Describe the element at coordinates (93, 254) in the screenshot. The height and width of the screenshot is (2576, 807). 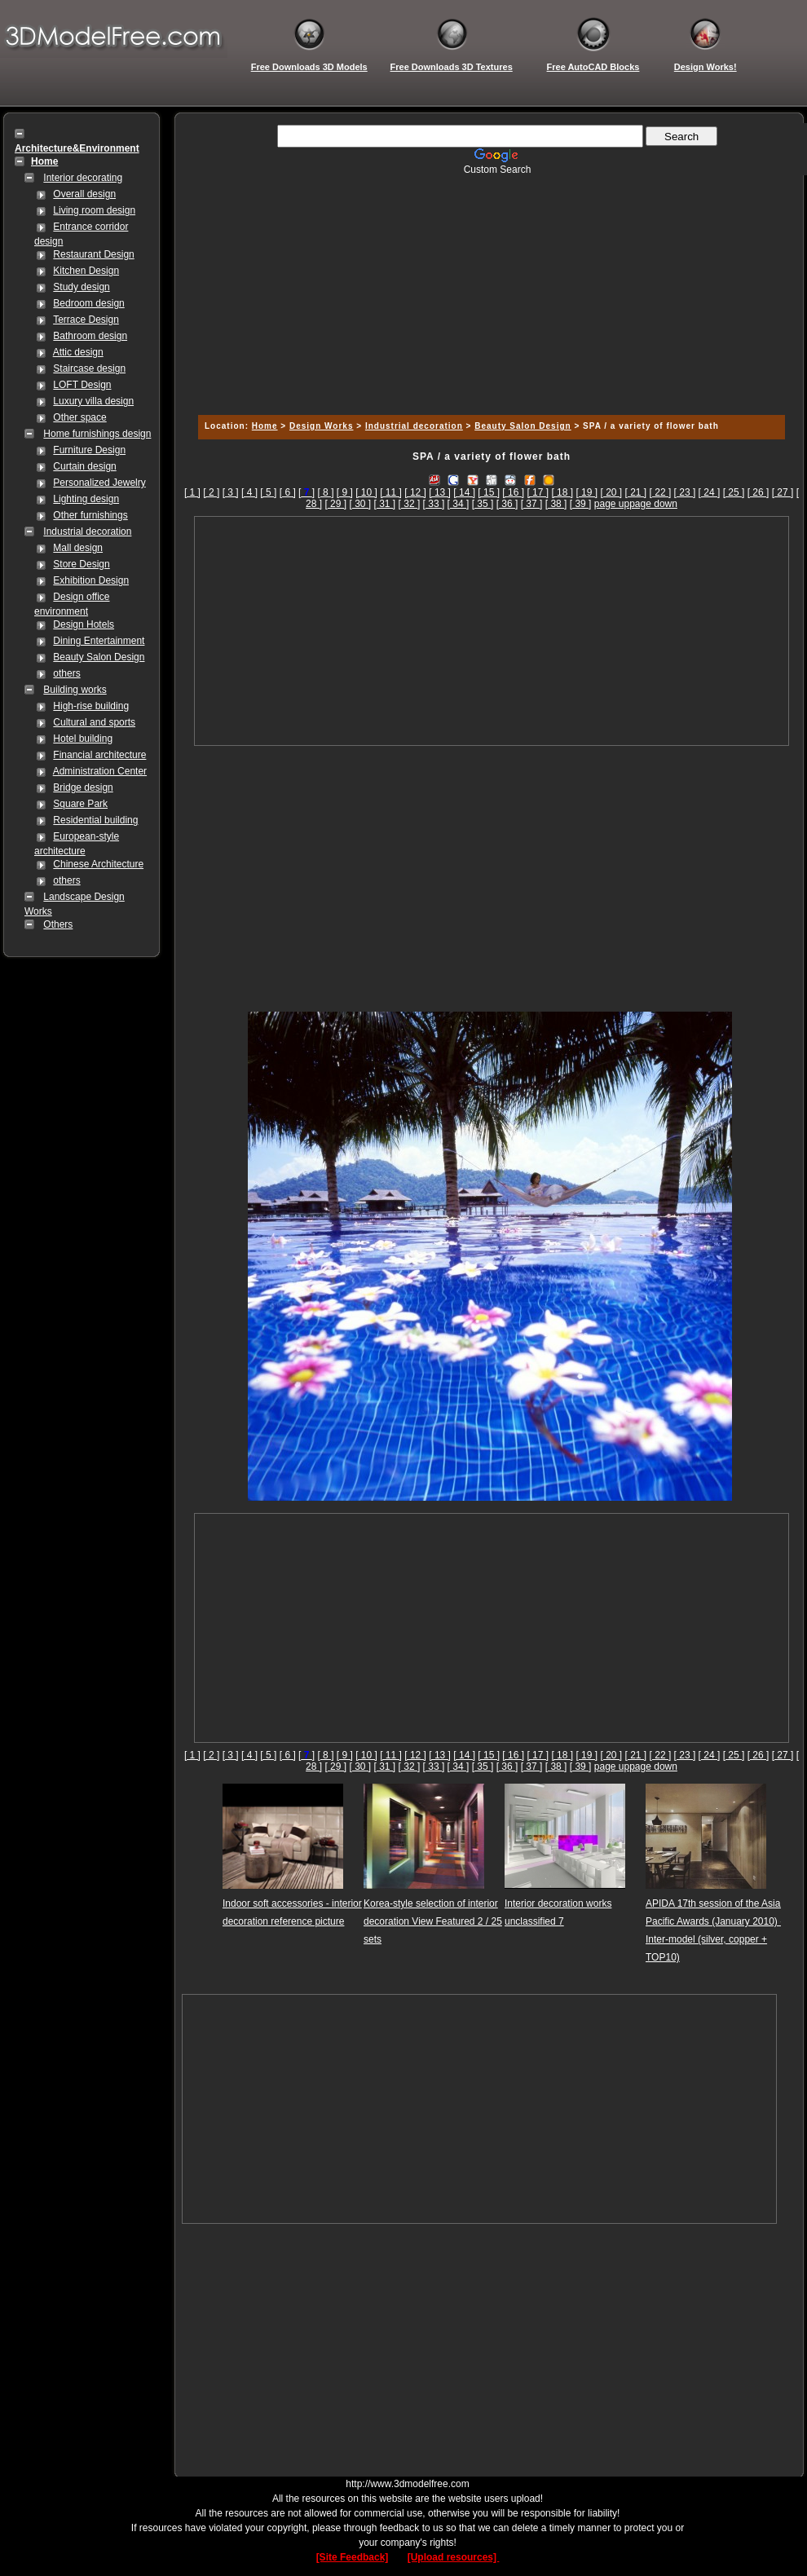
I see `Restaurant Design` at that location.